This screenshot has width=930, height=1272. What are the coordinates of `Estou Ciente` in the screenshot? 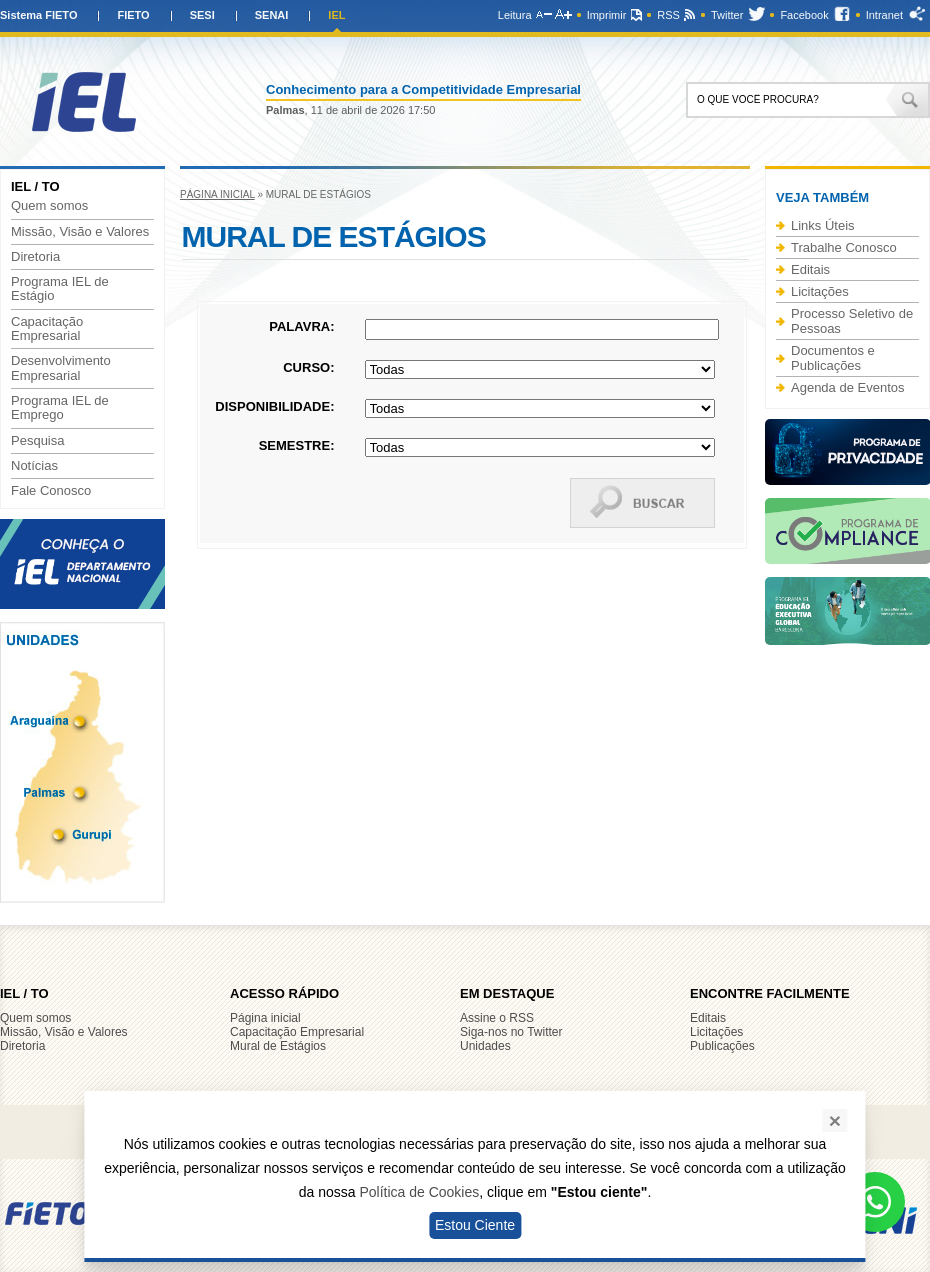 It's located at (475, 1225).